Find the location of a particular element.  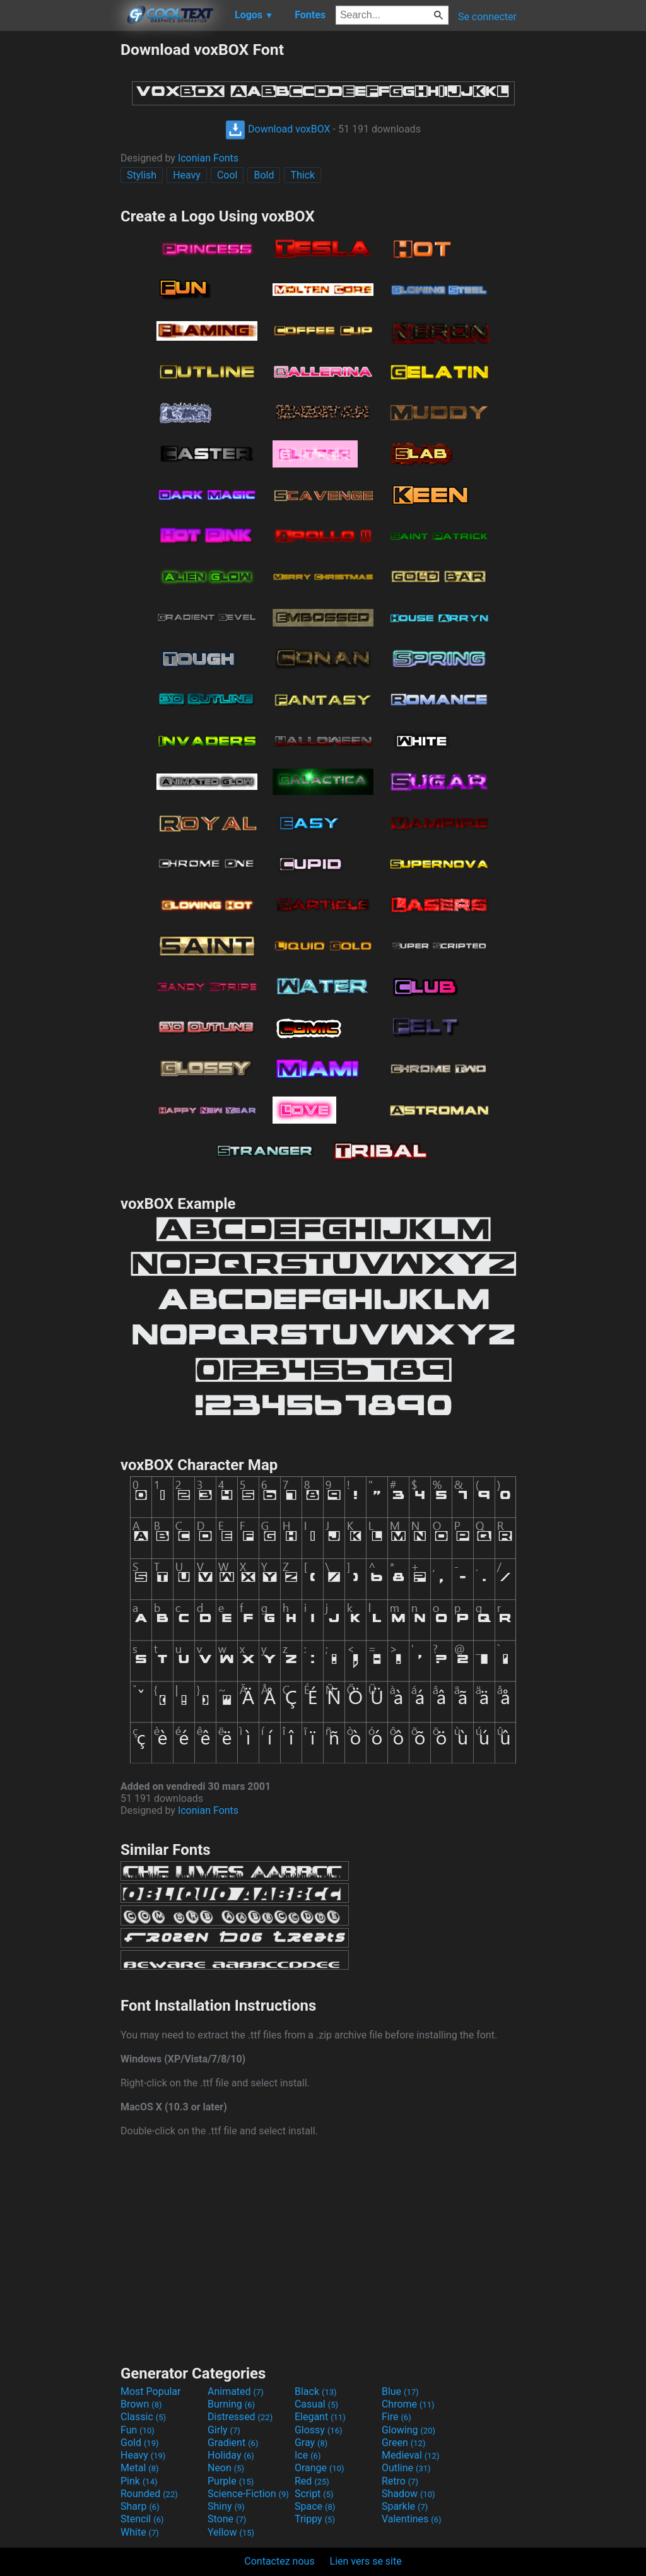

Distressed is located at coordinates (240, 2417).